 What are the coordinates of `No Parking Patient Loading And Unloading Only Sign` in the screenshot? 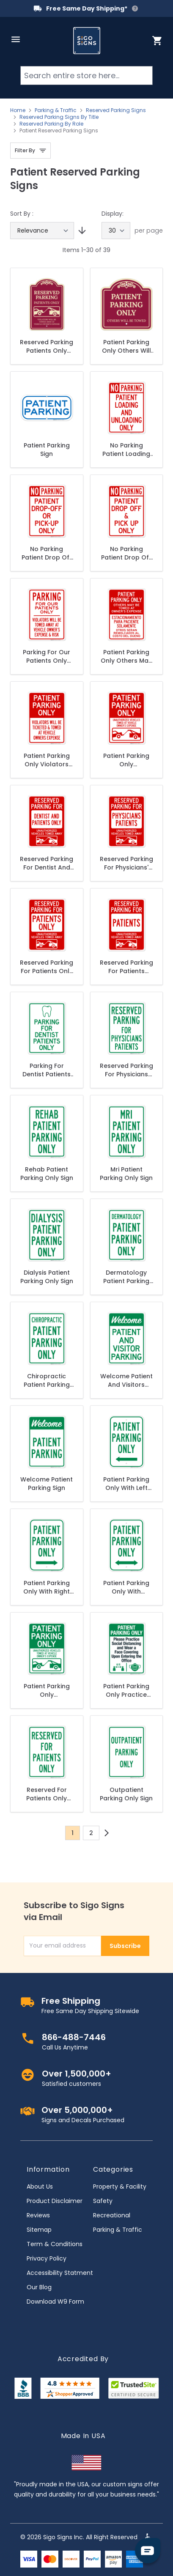 It's located at (126, 449).